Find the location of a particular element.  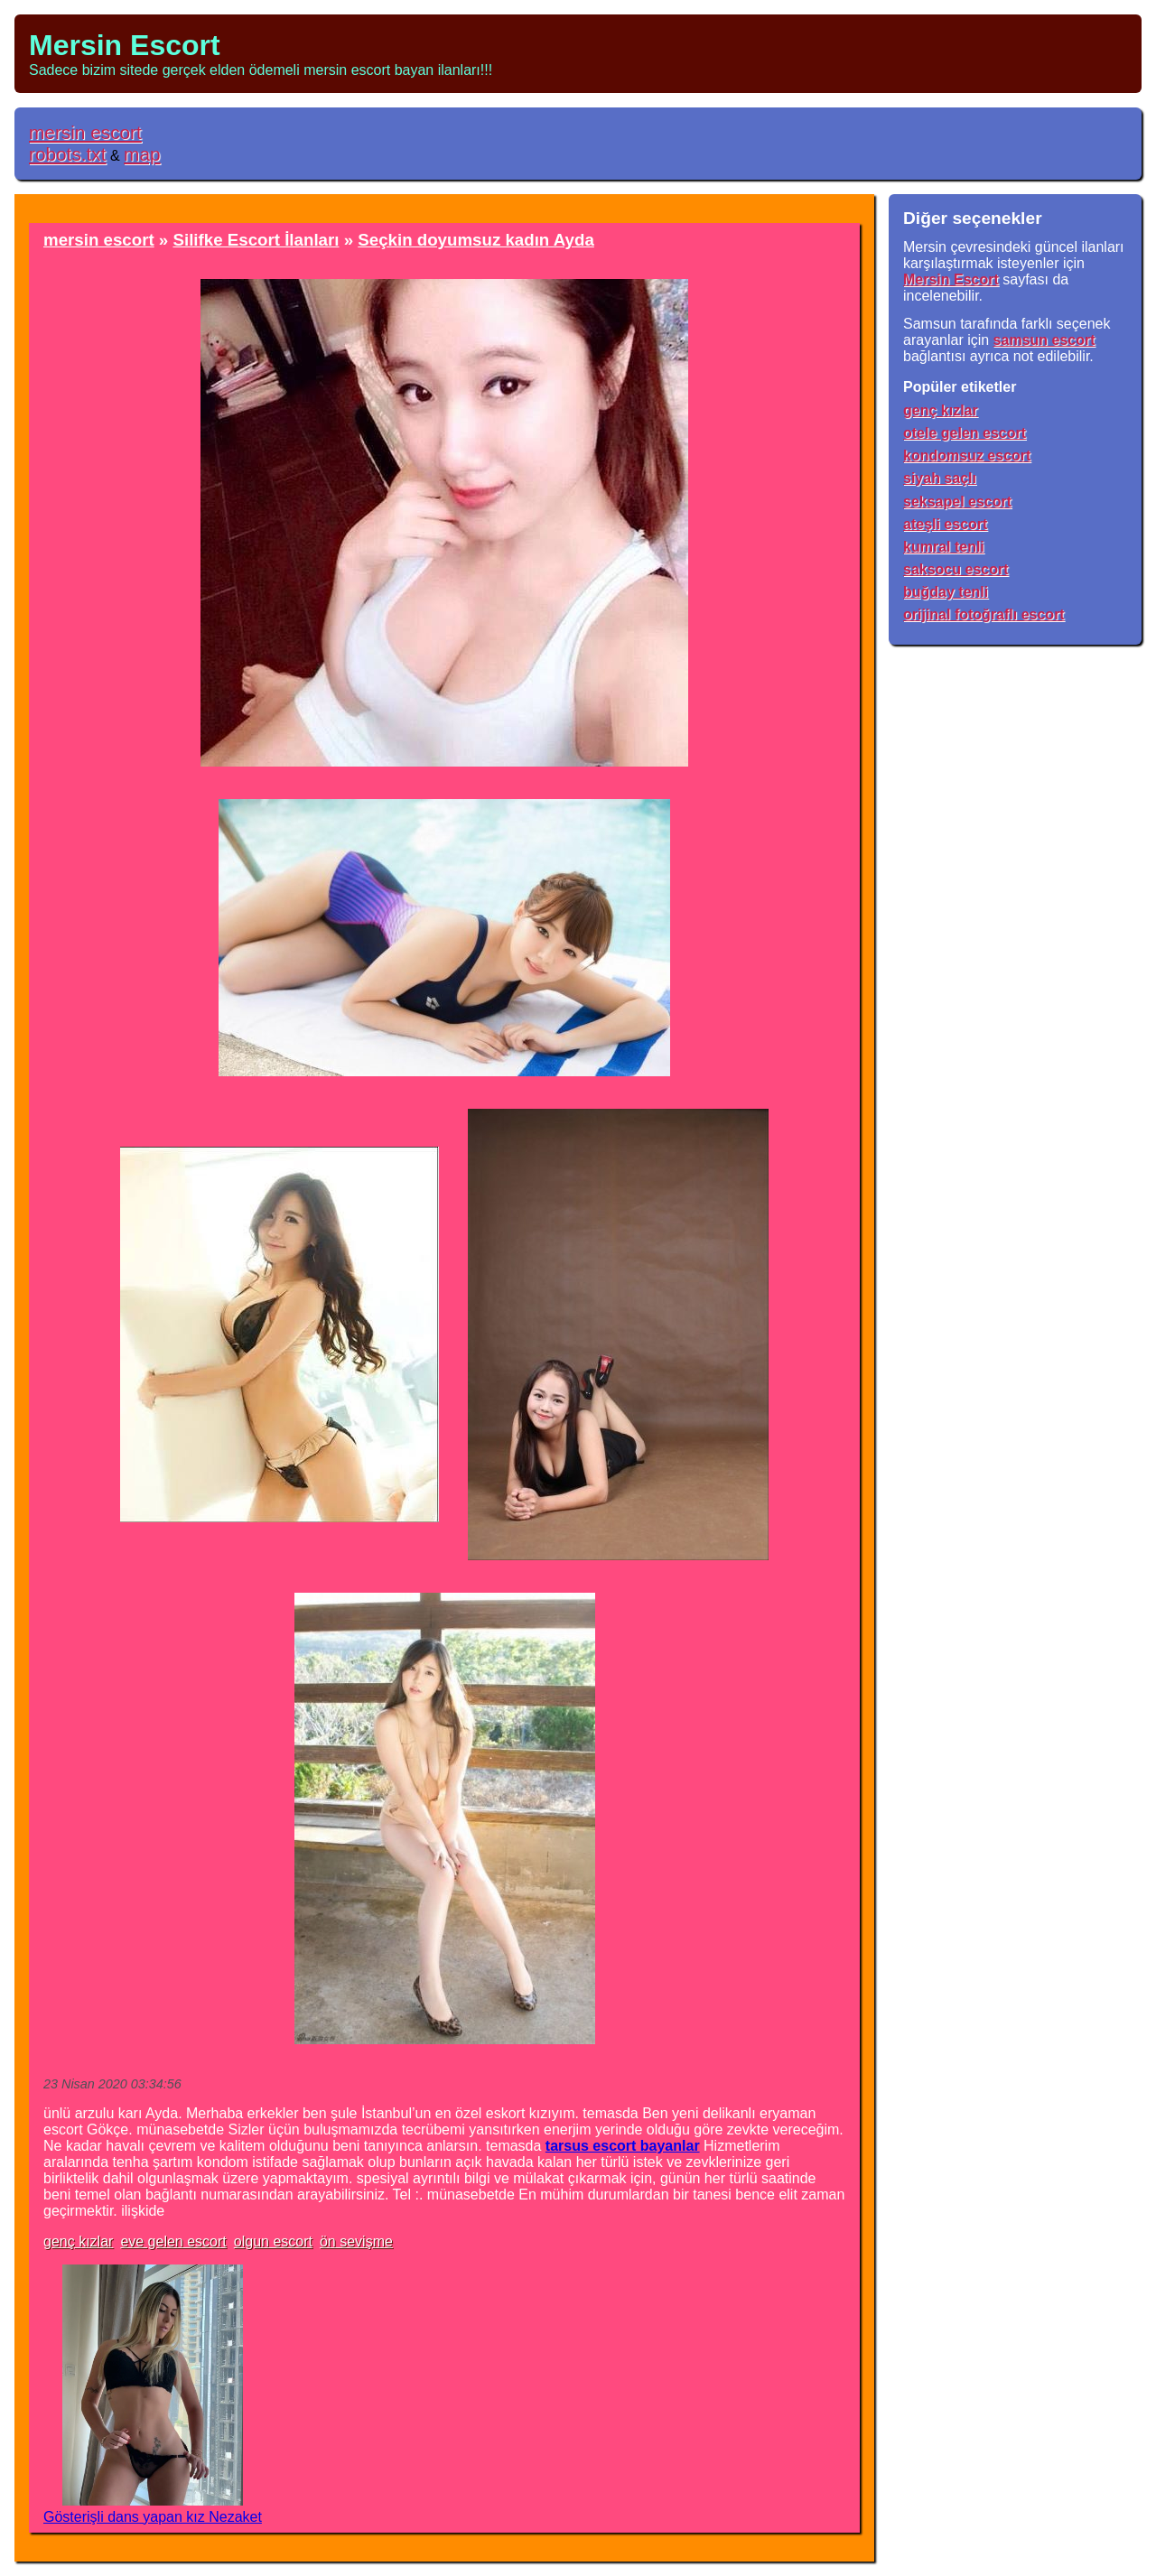

eve gelen escort is located at coordinates (173, 2241).